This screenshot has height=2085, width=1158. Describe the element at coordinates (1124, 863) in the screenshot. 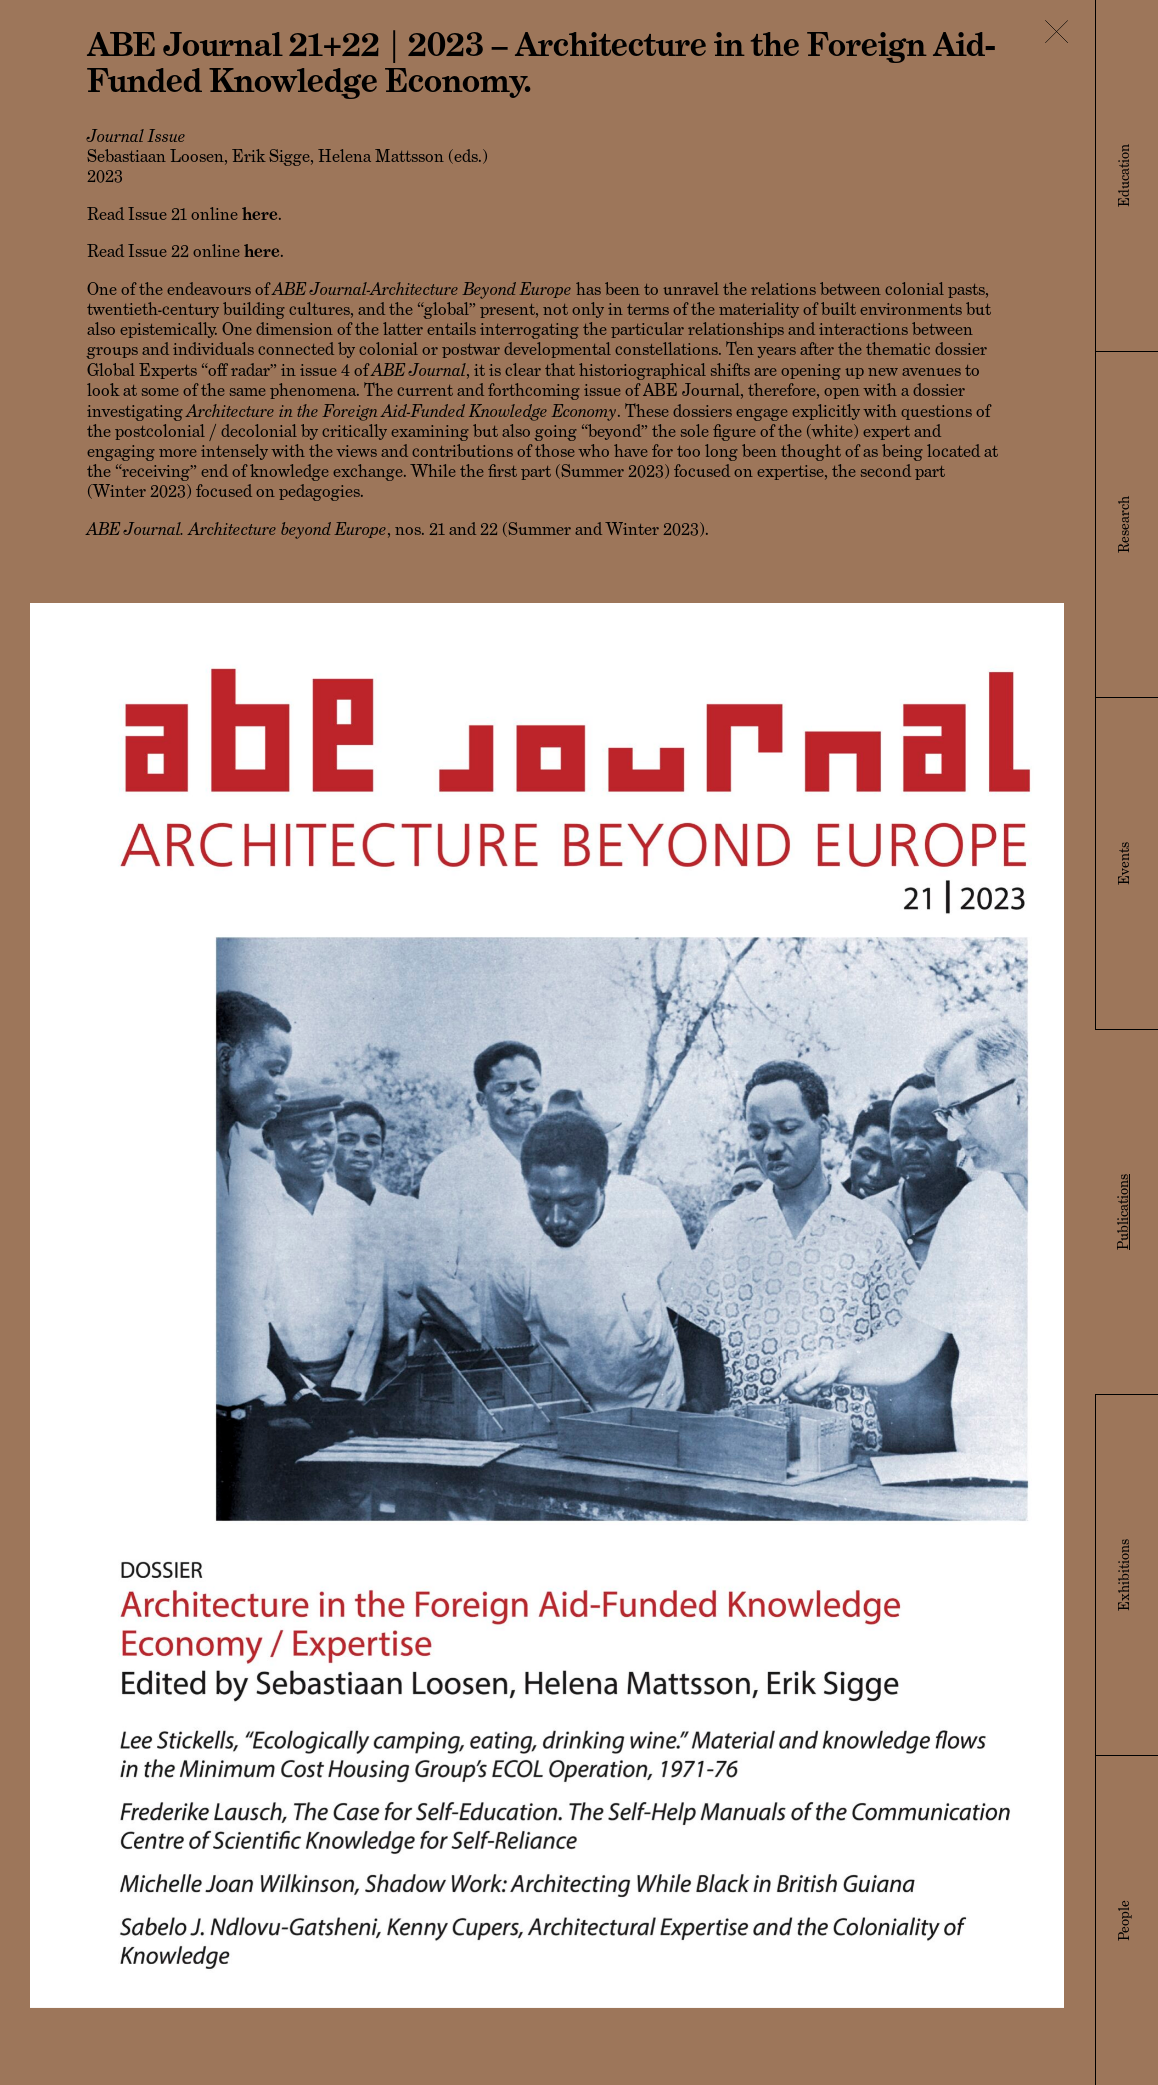

I see `Events` at that location.